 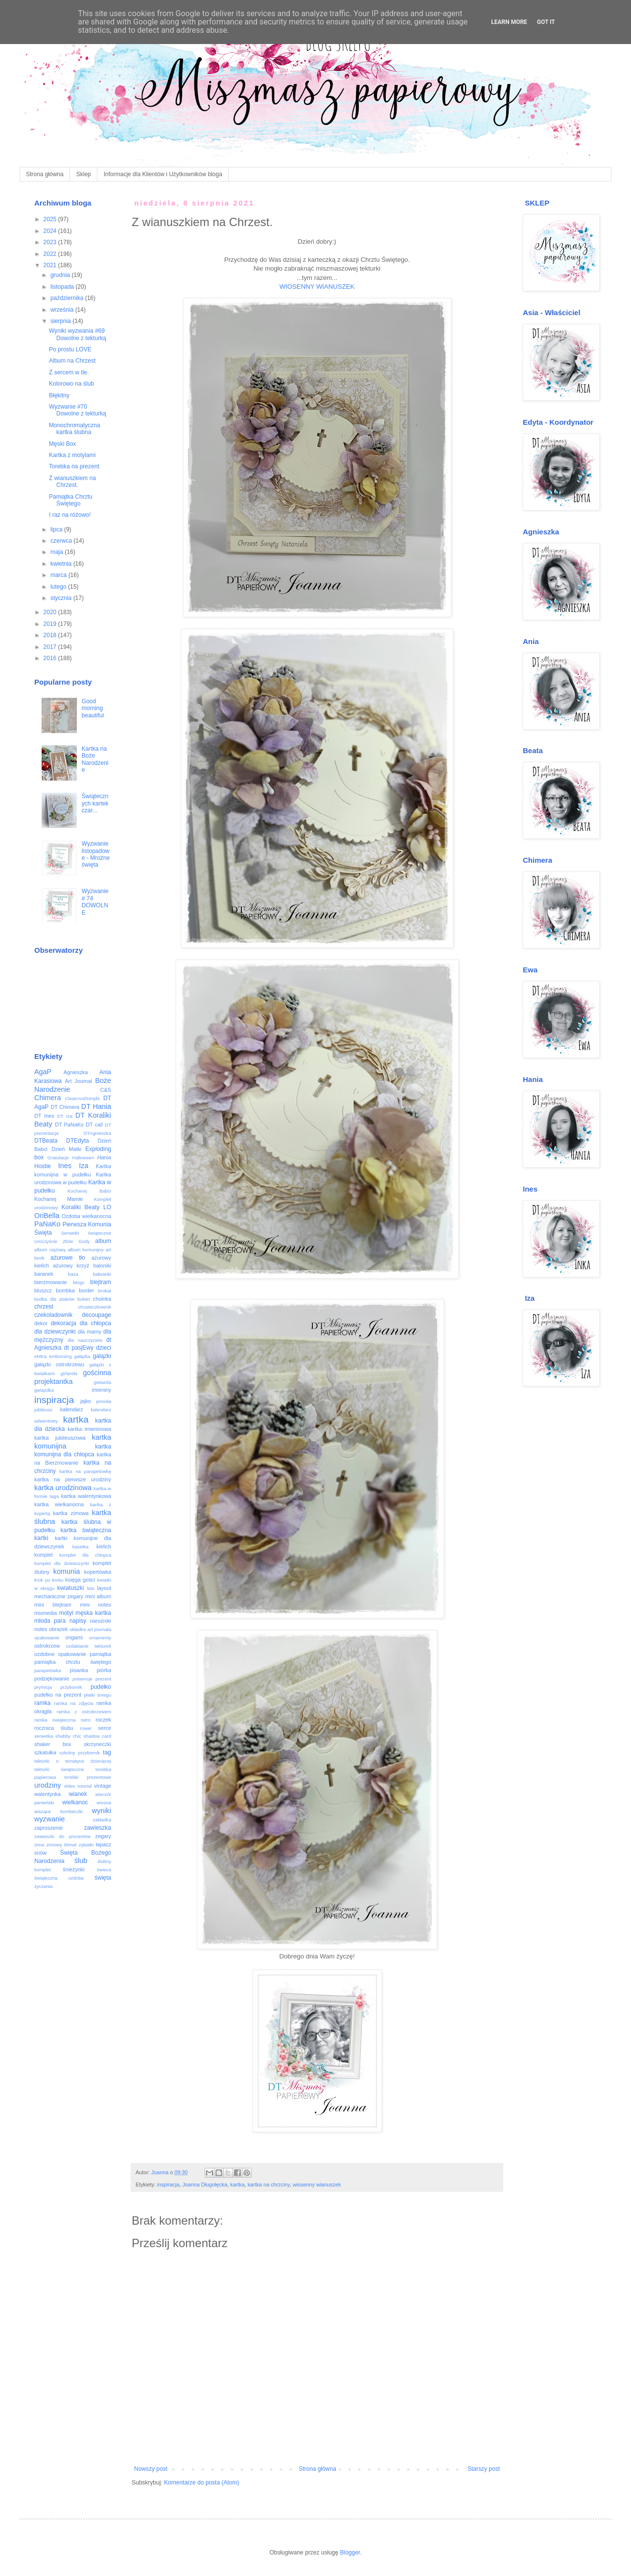 What do you see at coordinates (63, 1323) in the screenshot?
I see `dekoracja` at bounding box center [63, 1323].